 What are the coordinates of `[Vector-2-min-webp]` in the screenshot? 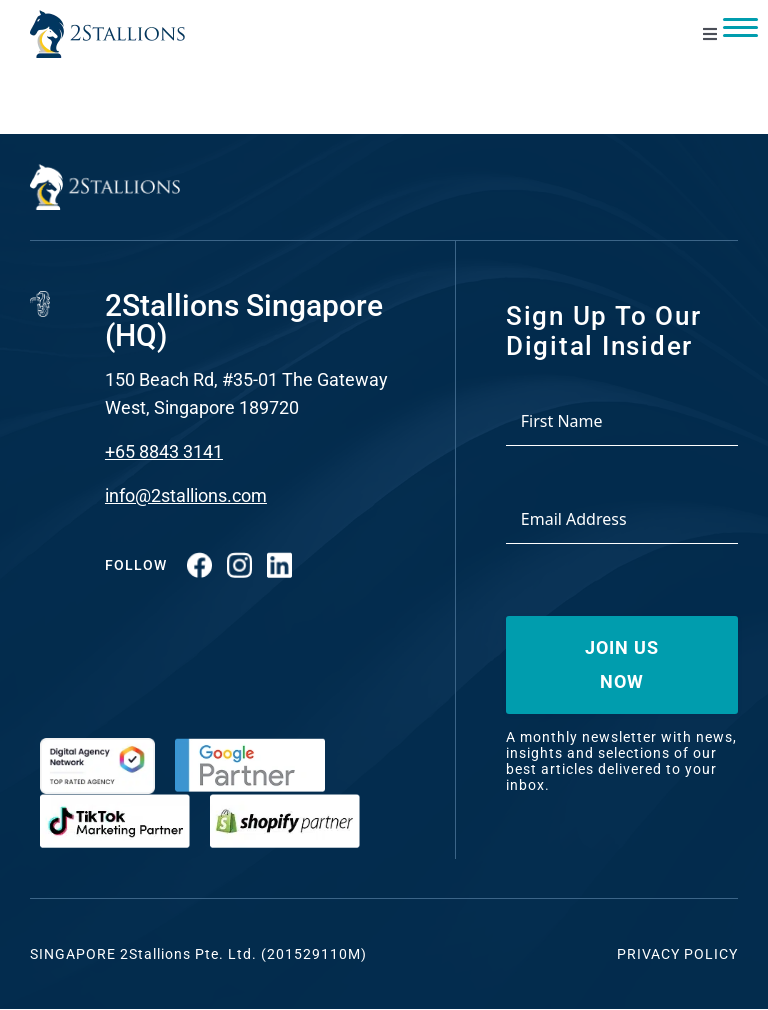 It's located at (107, 18).